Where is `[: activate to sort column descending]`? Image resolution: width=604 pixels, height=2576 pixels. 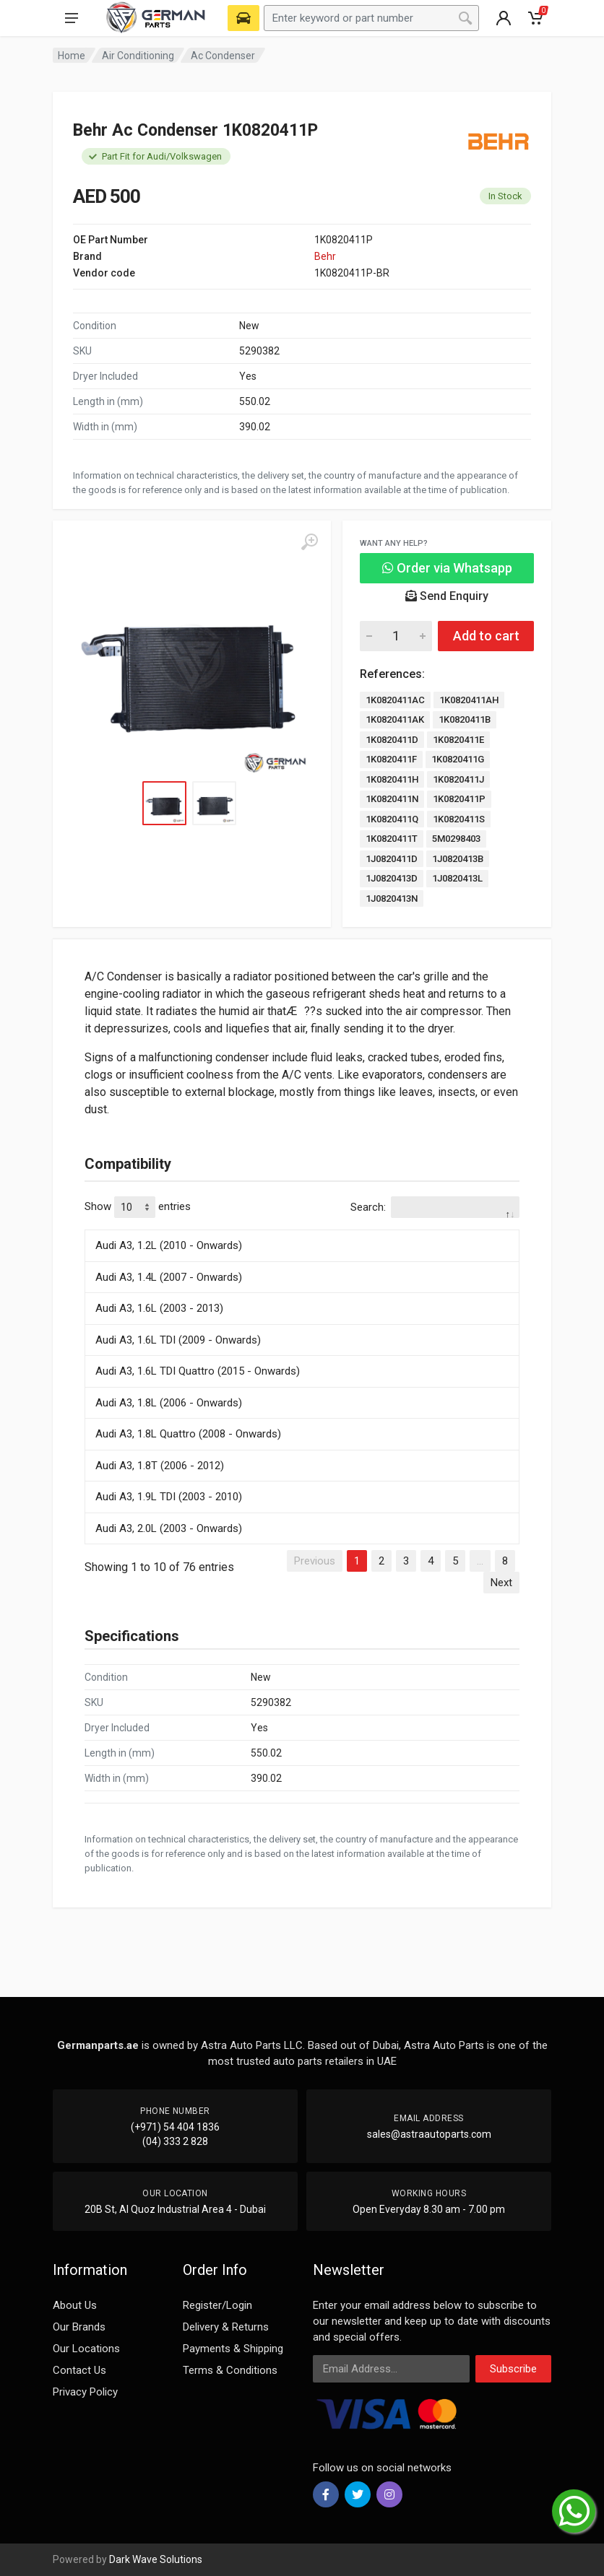
[: activate to sort column descending] is located at coordinates (302, 1227).